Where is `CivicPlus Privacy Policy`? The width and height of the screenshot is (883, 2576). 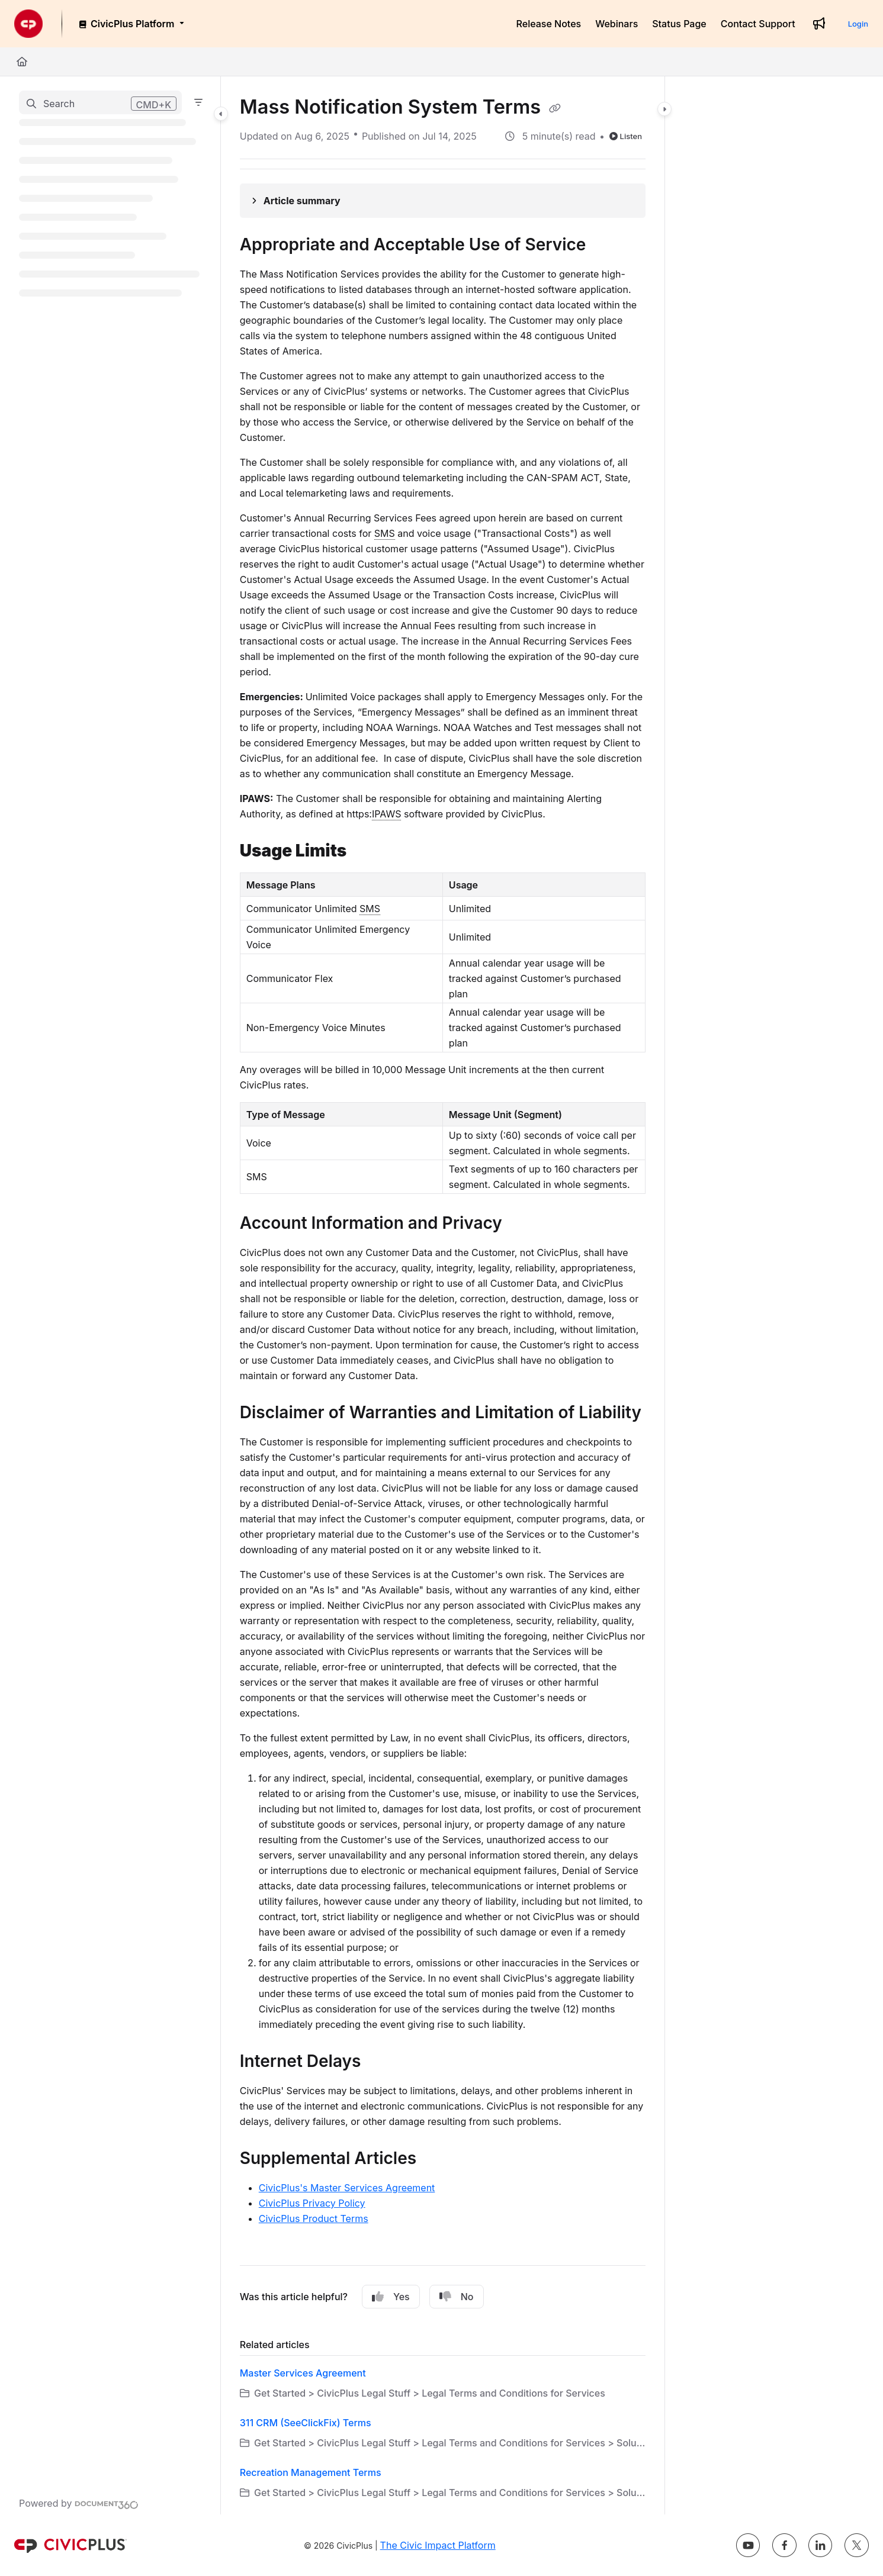
CivicPlus Privacy Policy is located at coordinates (312, 2203).